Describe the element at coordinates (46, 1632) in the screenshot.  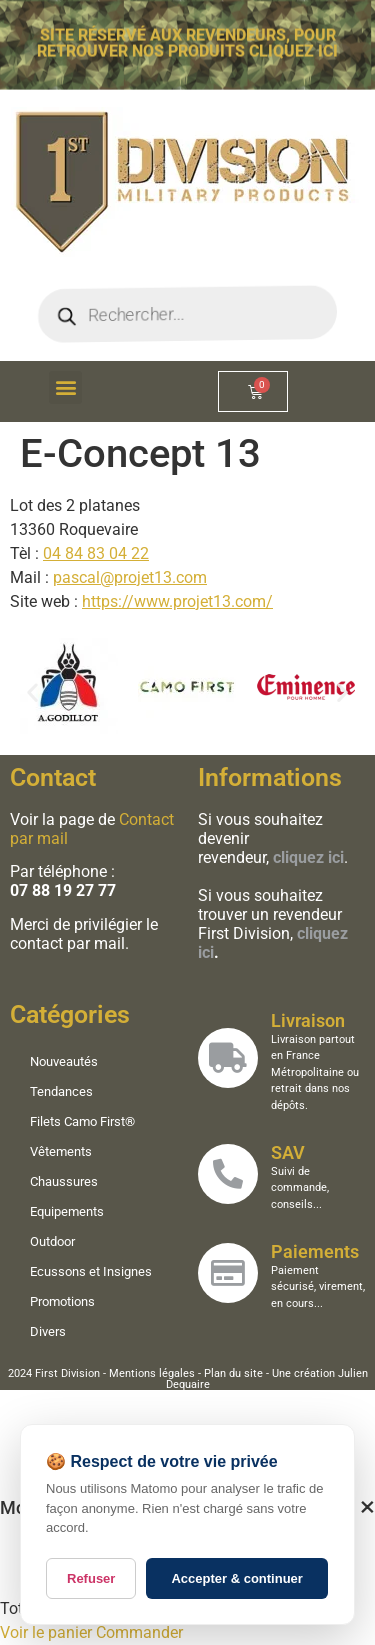
I see `Voir le panier` at that location.